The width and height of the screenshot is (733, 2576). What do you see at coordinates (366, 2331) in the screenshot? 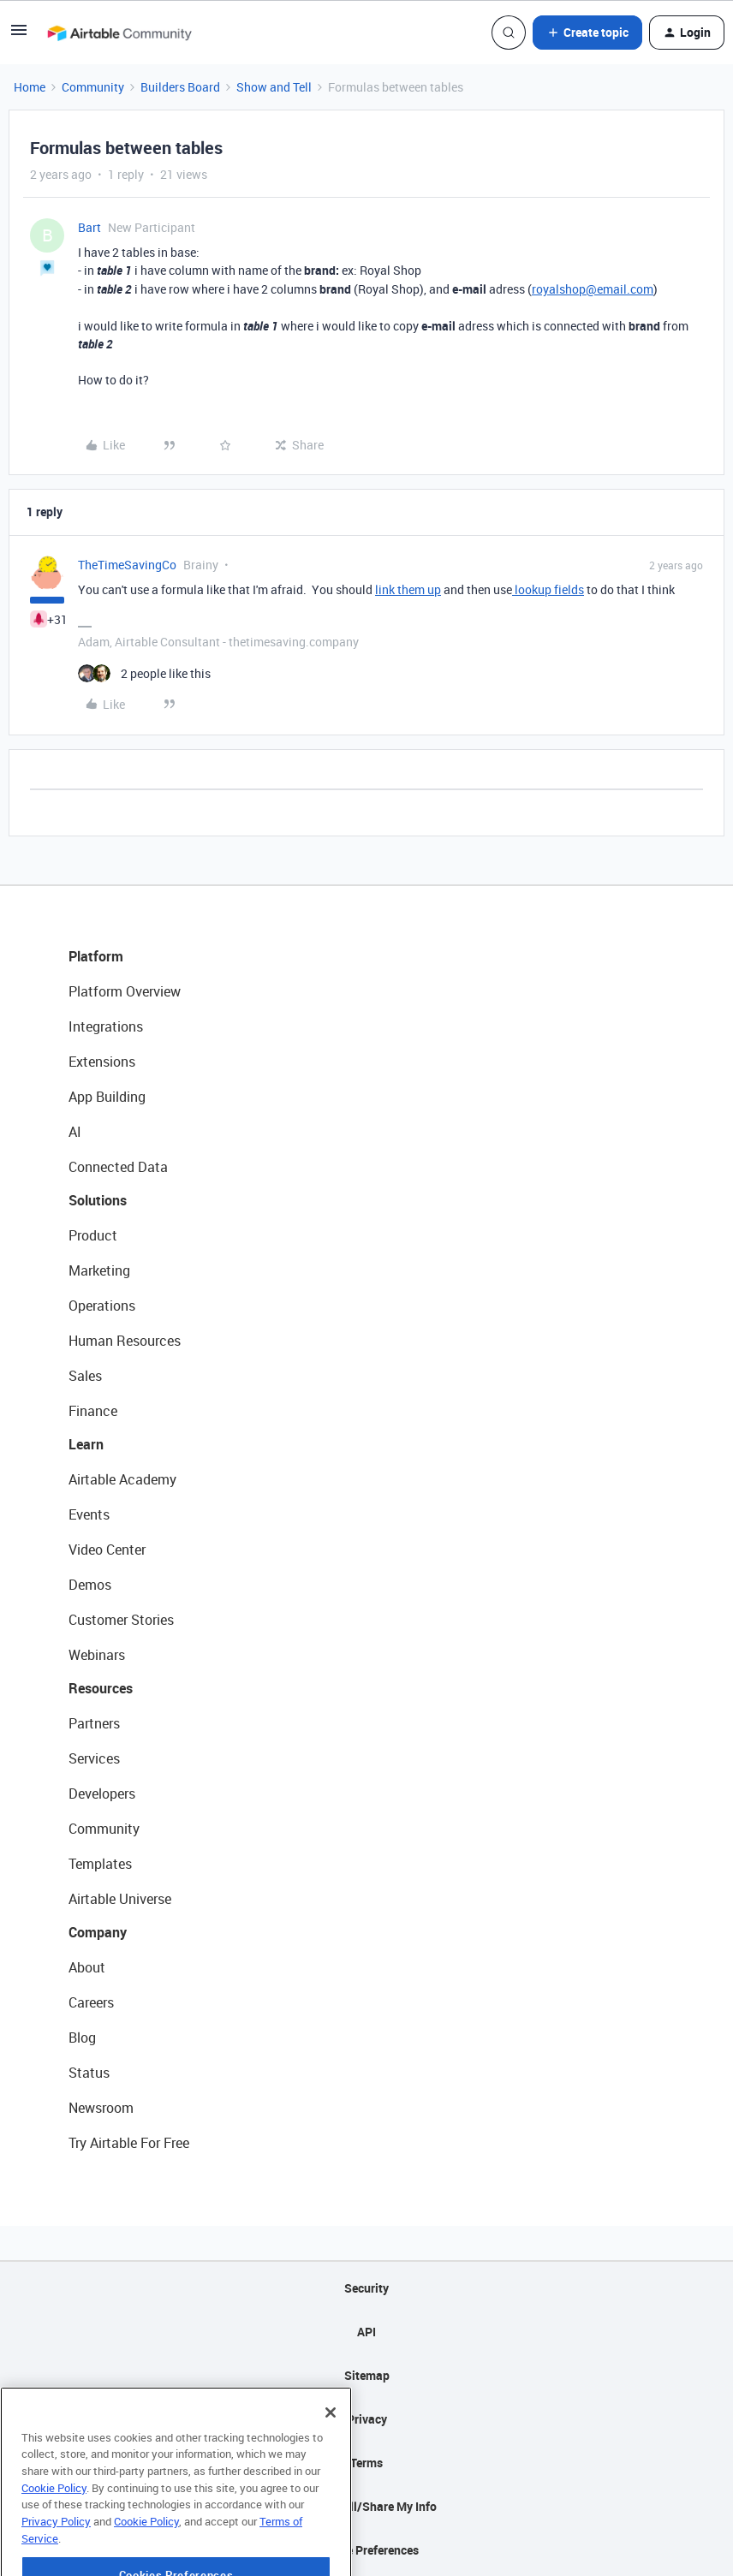
I see `API` at bounding box center [366, 2331].